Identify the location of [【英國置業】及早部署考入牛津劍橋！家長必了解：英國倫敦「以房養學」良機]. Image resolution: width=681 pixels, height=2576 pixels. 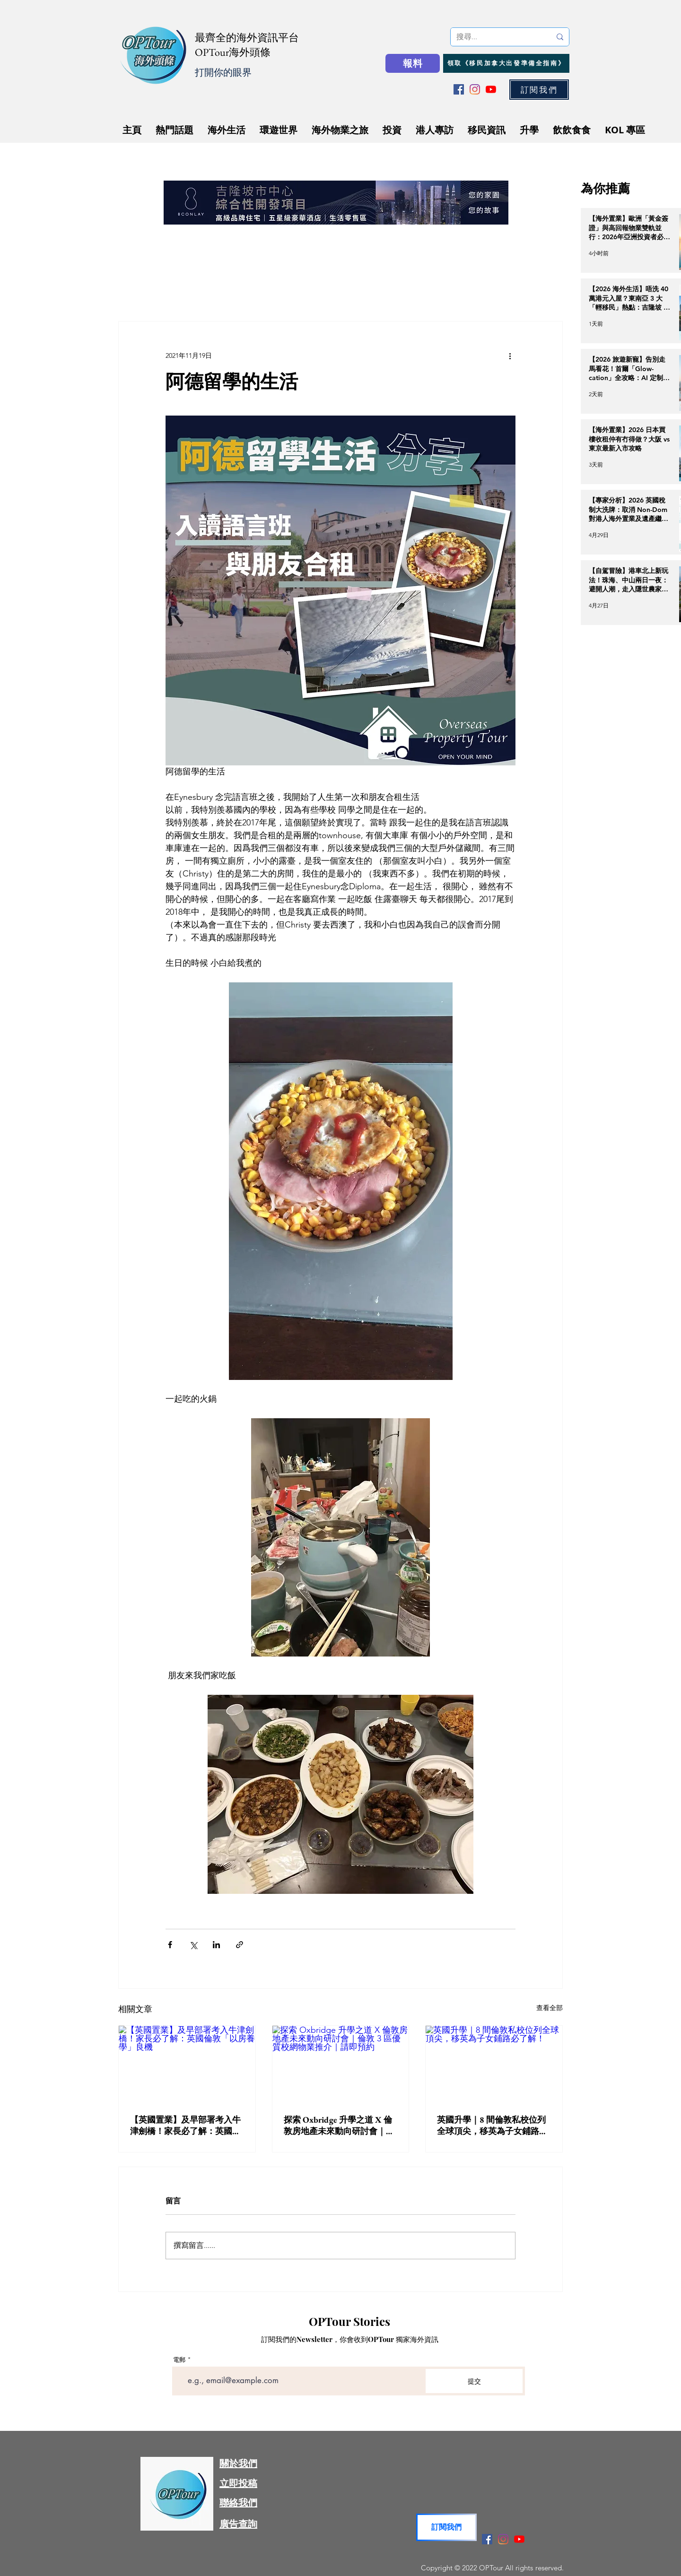
(187, 2064).